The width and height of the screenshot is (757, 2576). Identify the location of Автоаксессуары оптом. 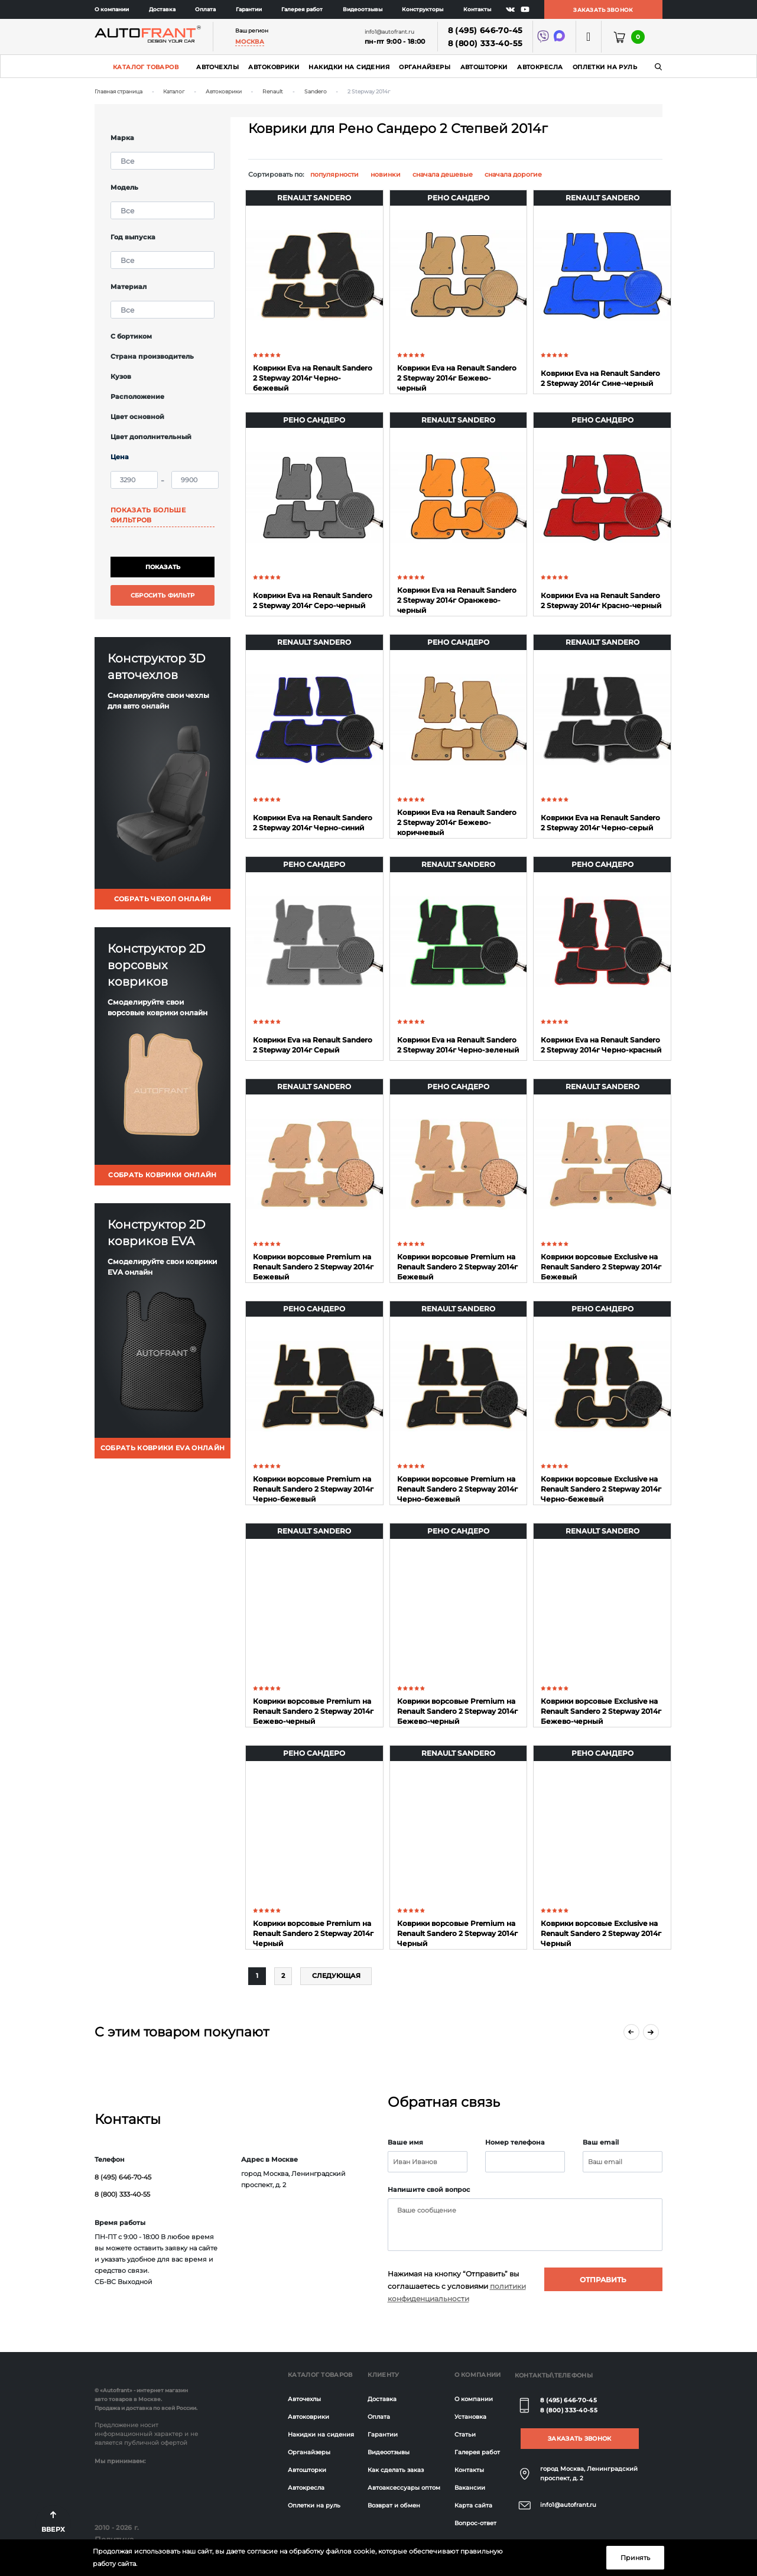
(404, 2487).